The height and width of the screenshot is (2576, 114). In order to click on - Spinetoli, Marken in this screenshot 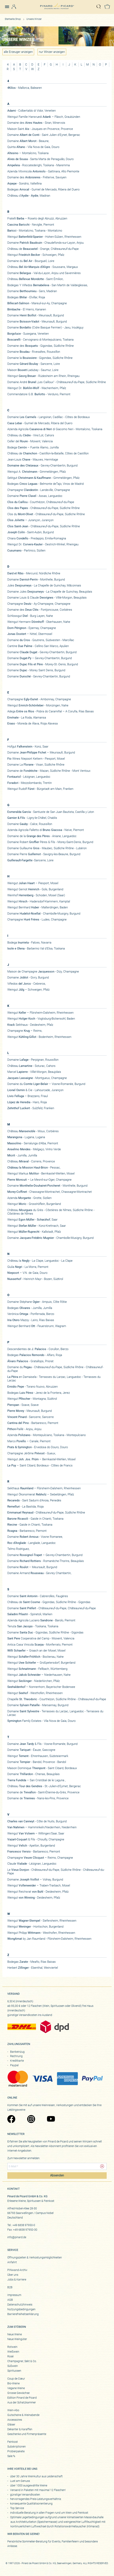, I will do `click(29, 1614)`.